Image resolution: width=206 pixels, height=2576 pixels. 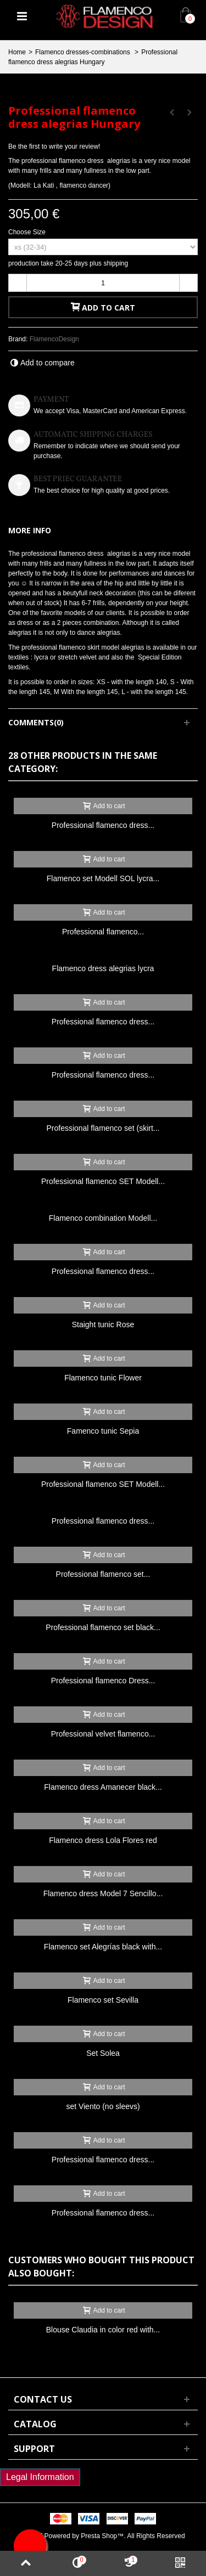 I want to click on Flamenco dress Amanecer black..., so click(x=103, y=1787).